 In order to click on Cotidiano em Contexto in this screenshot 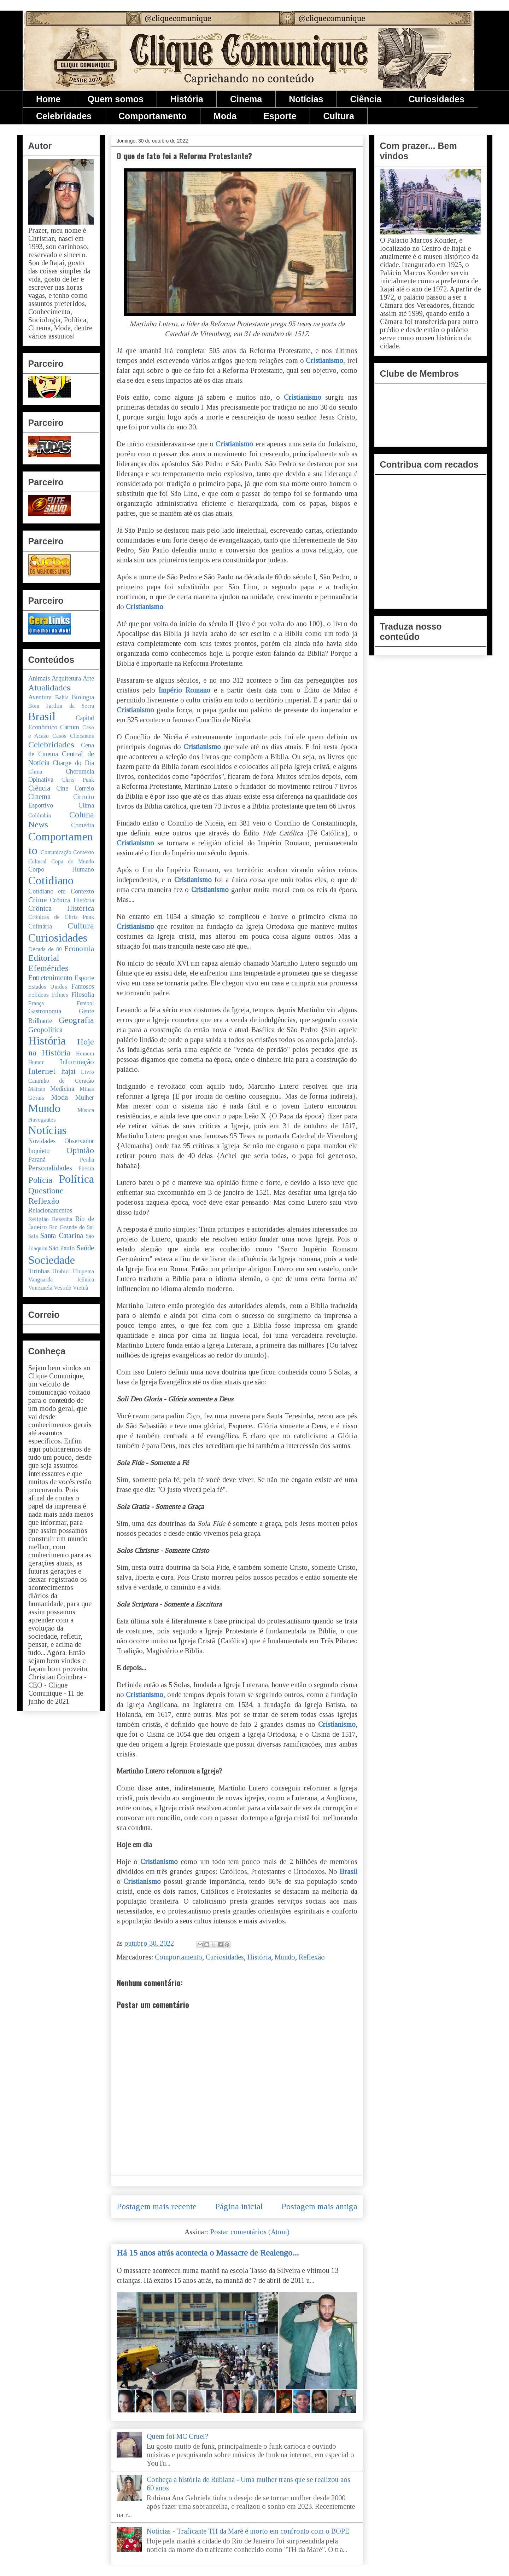, I will do `click(61, 891)`.